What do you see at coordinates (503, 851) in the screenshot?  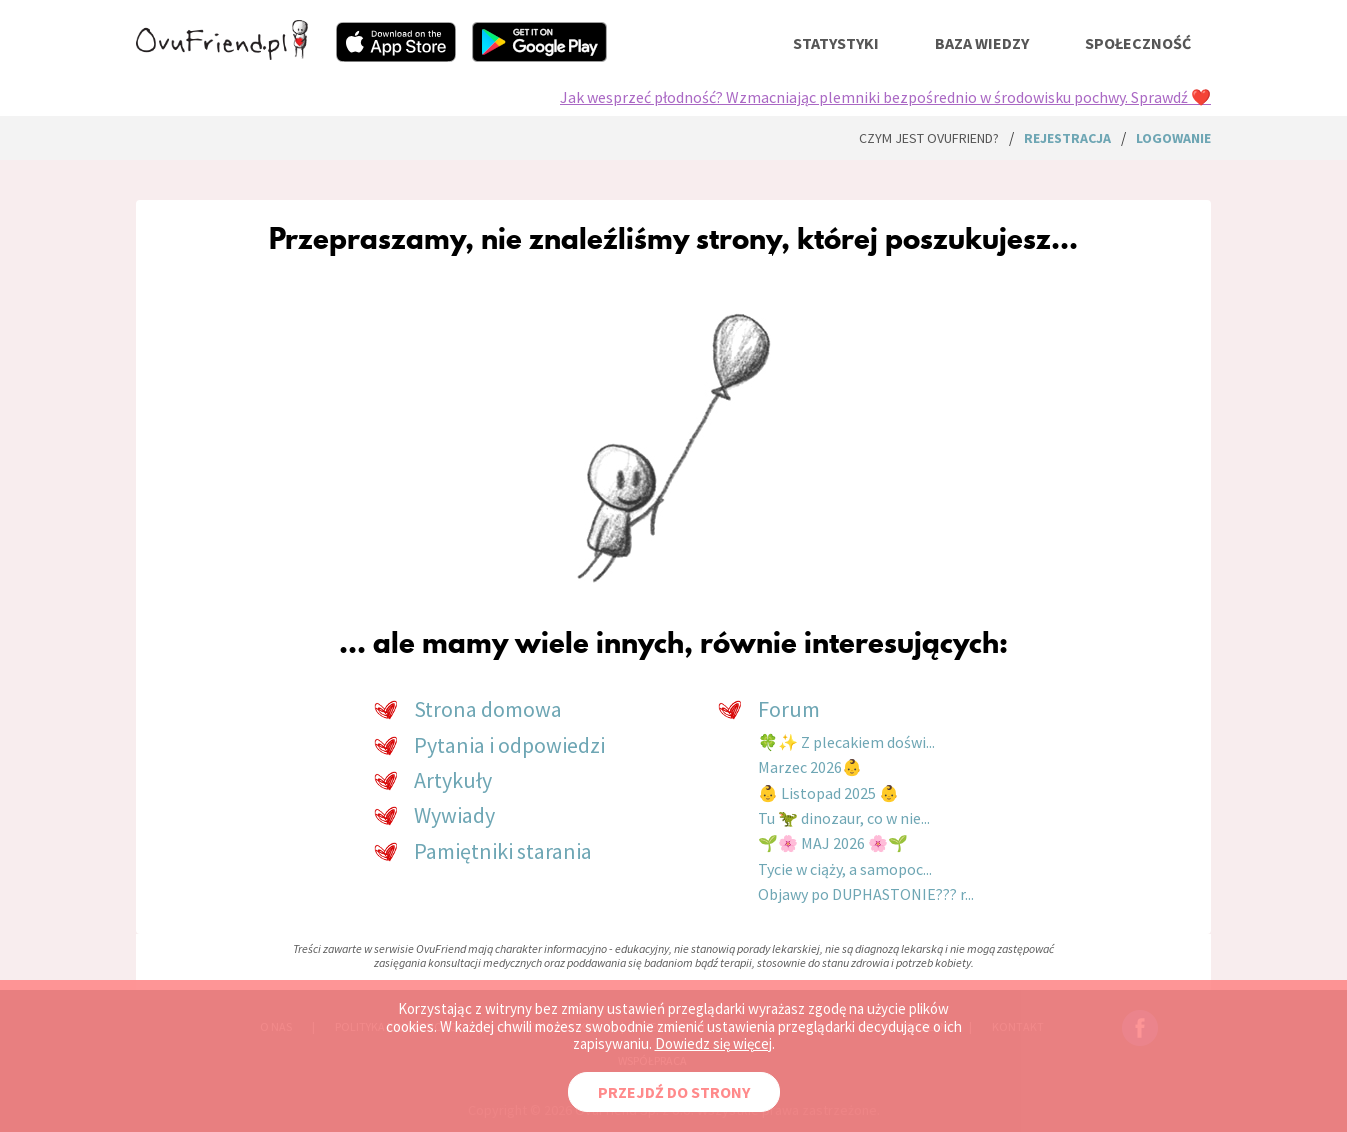 I see `Pamiętniki starania` at bounding box center [503, 851].